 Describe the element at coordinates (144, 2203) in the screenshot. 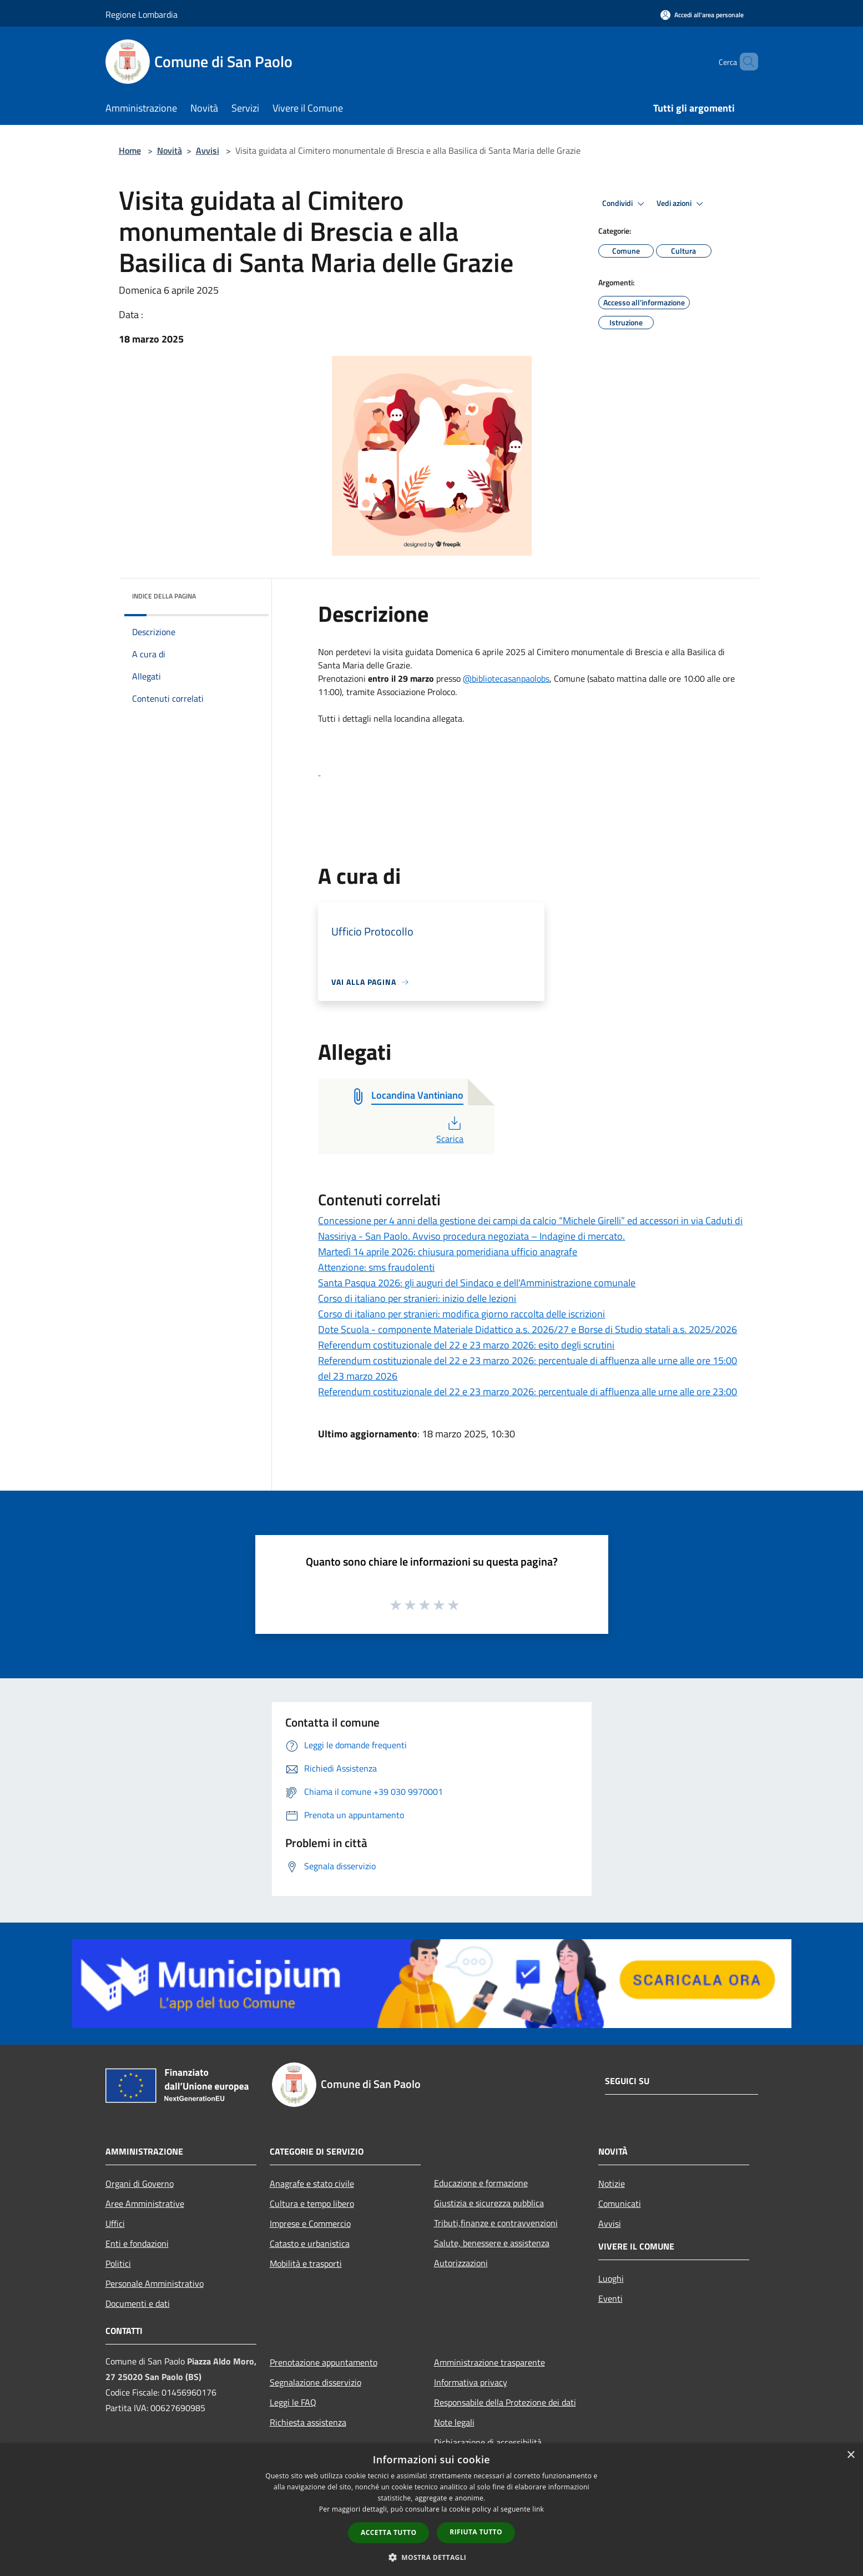

I see `Aree Amministrative` at that location.